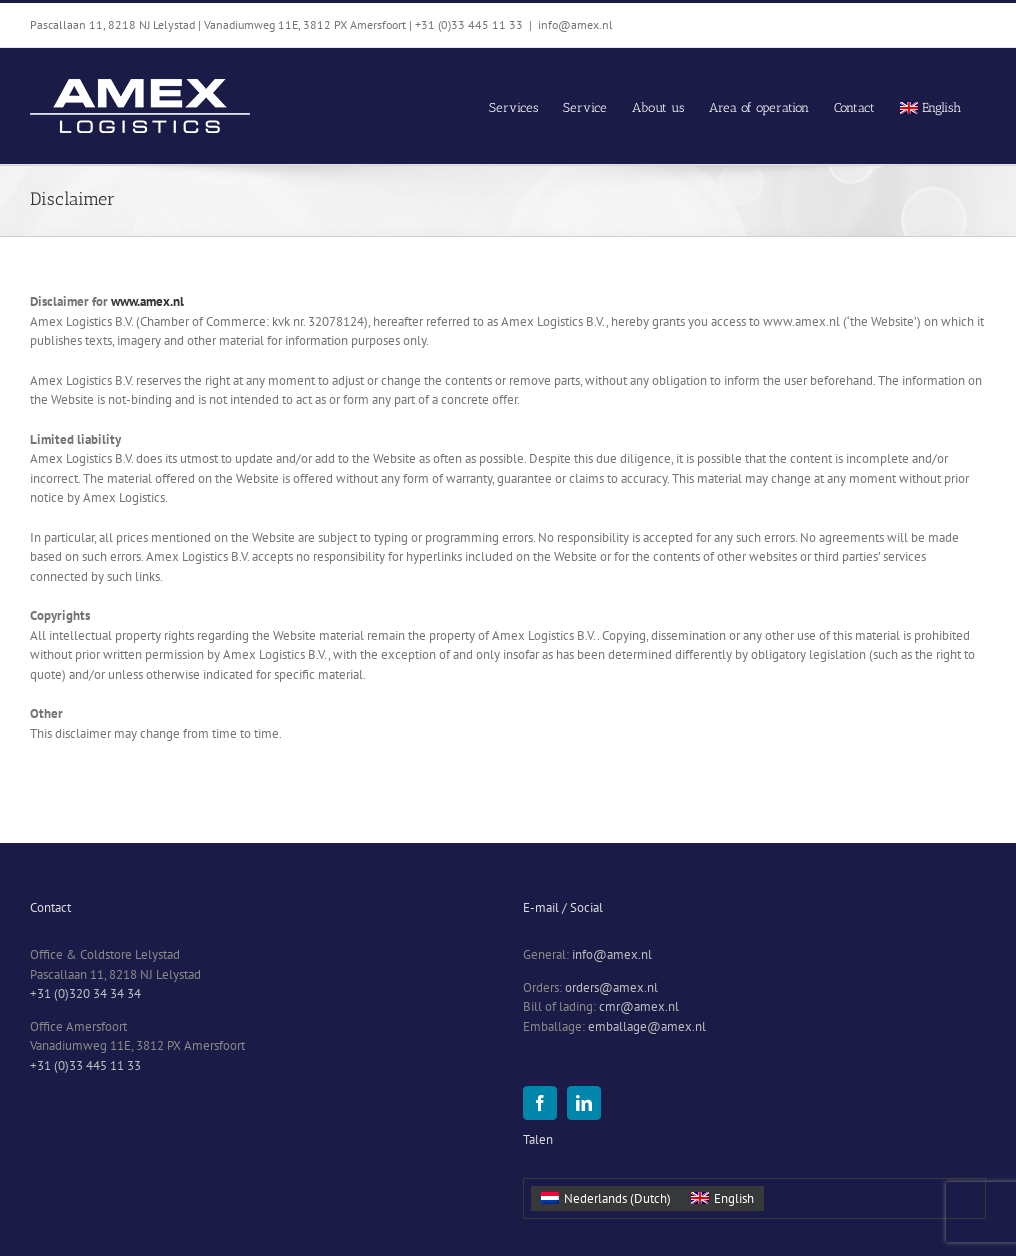 The image size is (1016, 1256). I want to click on info@amex.nl, so click(575, 24).